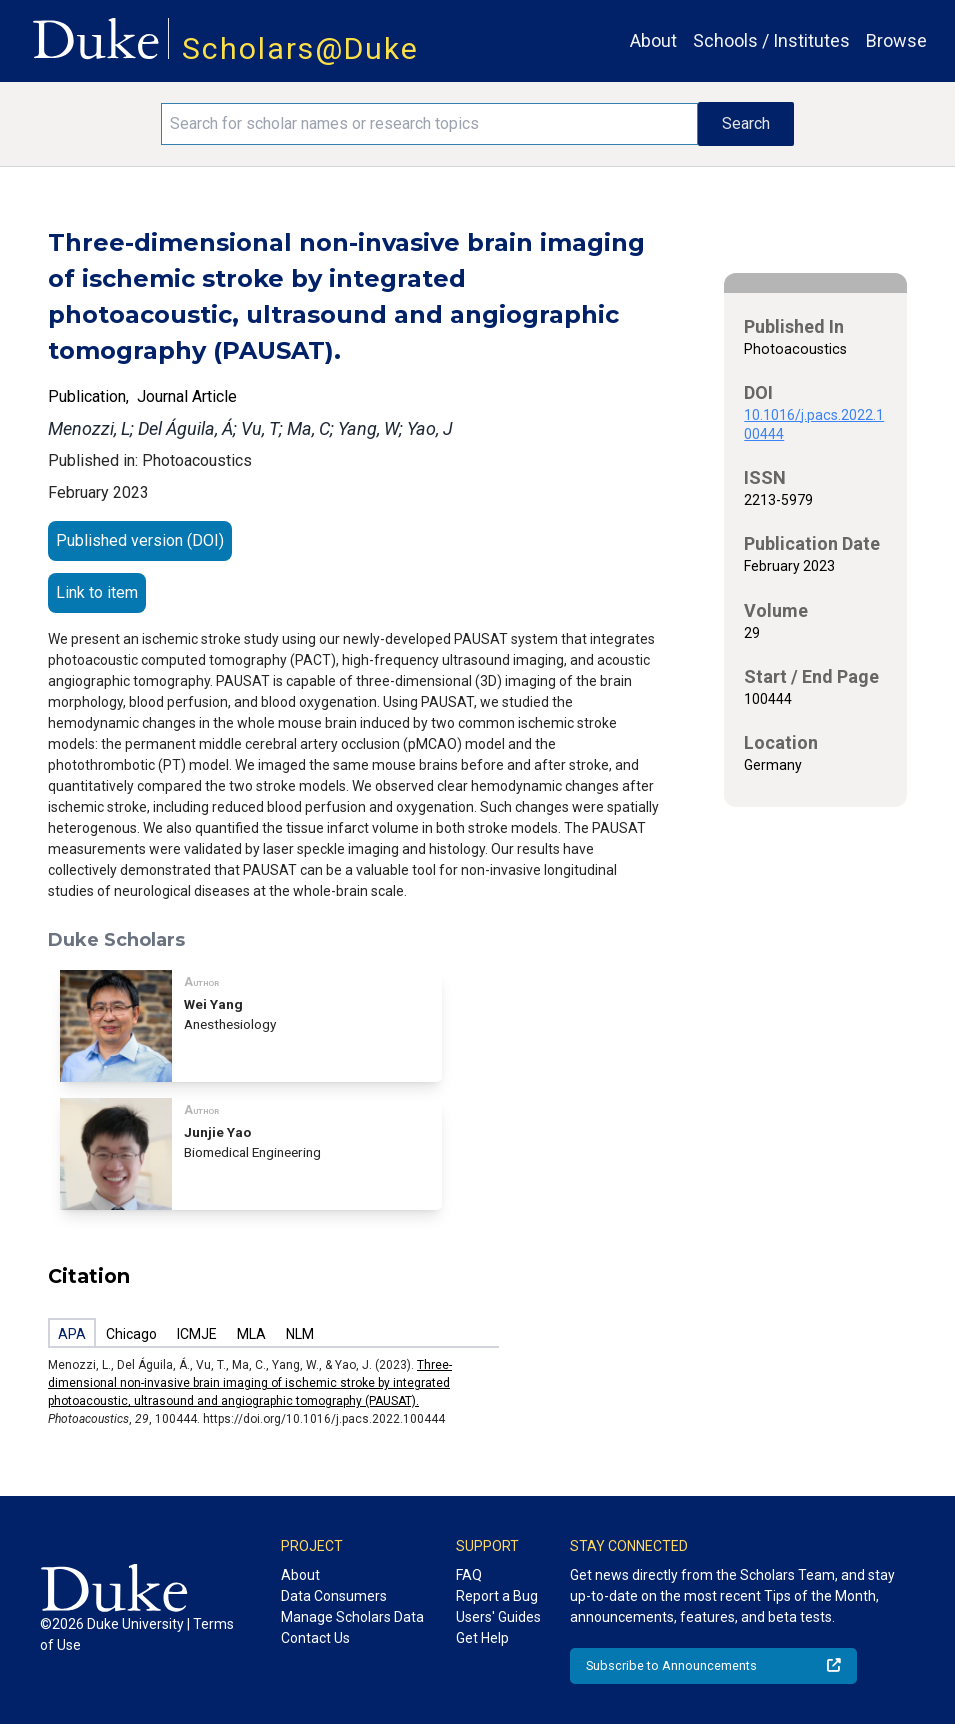 Image resolution: width=955 pixels, height=1724 pixels. Describe the element at coordinates (653, 40) in the screenshot. I see `About` at that location.